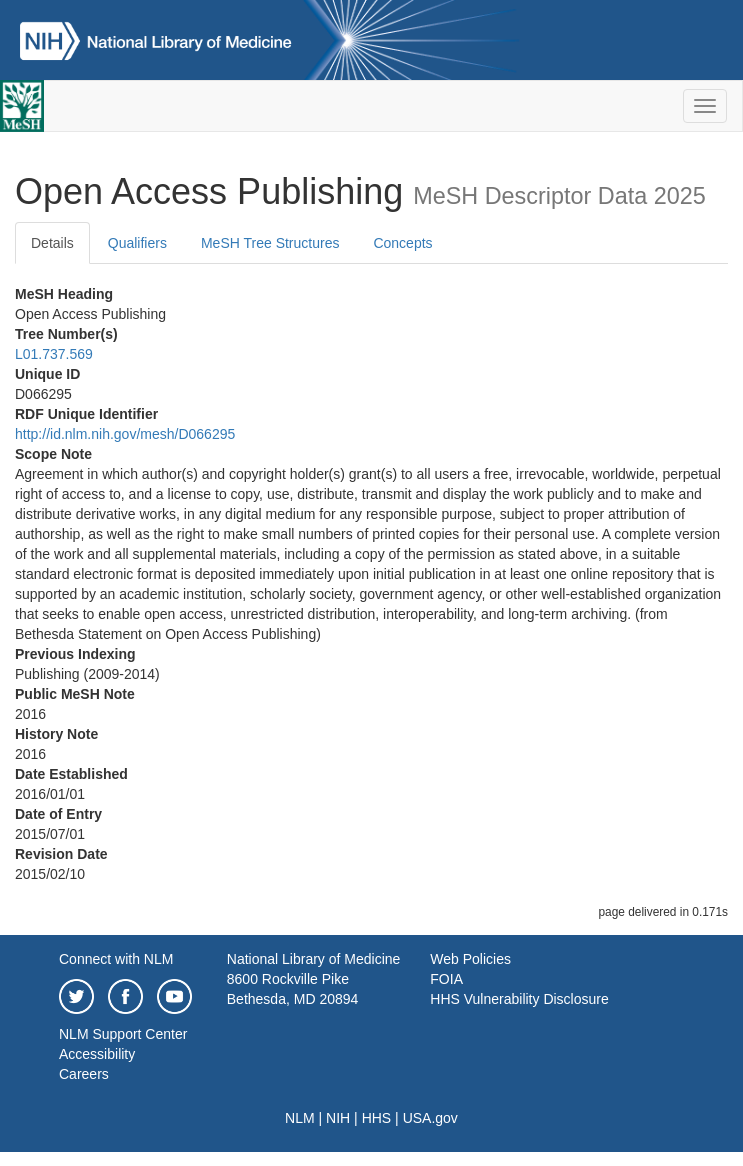  What do you see at coordinates (470, 959) in the screenshot?
I see `Web Policies` at bounding box center [470, 959].